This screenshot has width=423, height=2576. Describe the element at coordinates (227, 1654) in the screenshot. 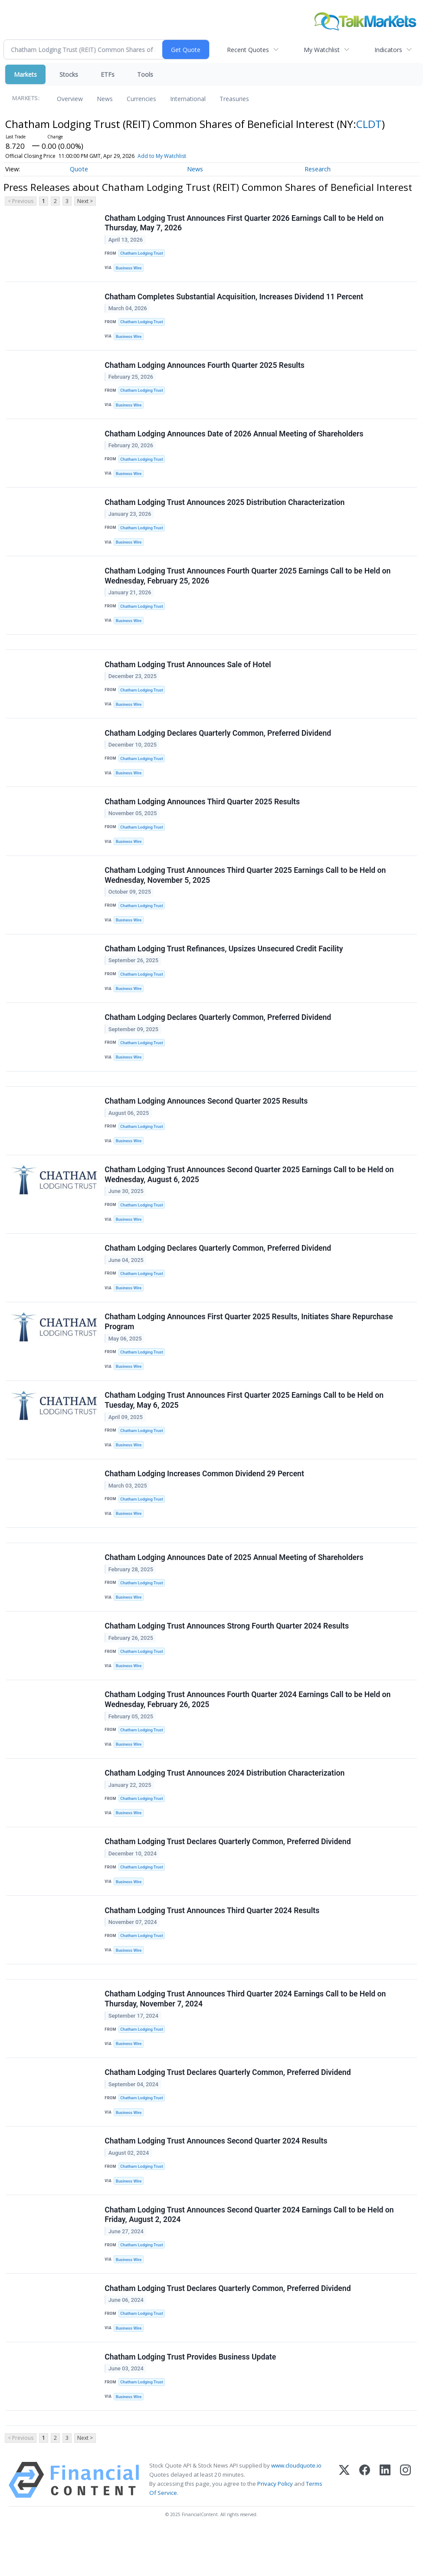

I see `Chatham Lodging Trust Announces Strong Fourth Quarter 2024 Results` at that location.